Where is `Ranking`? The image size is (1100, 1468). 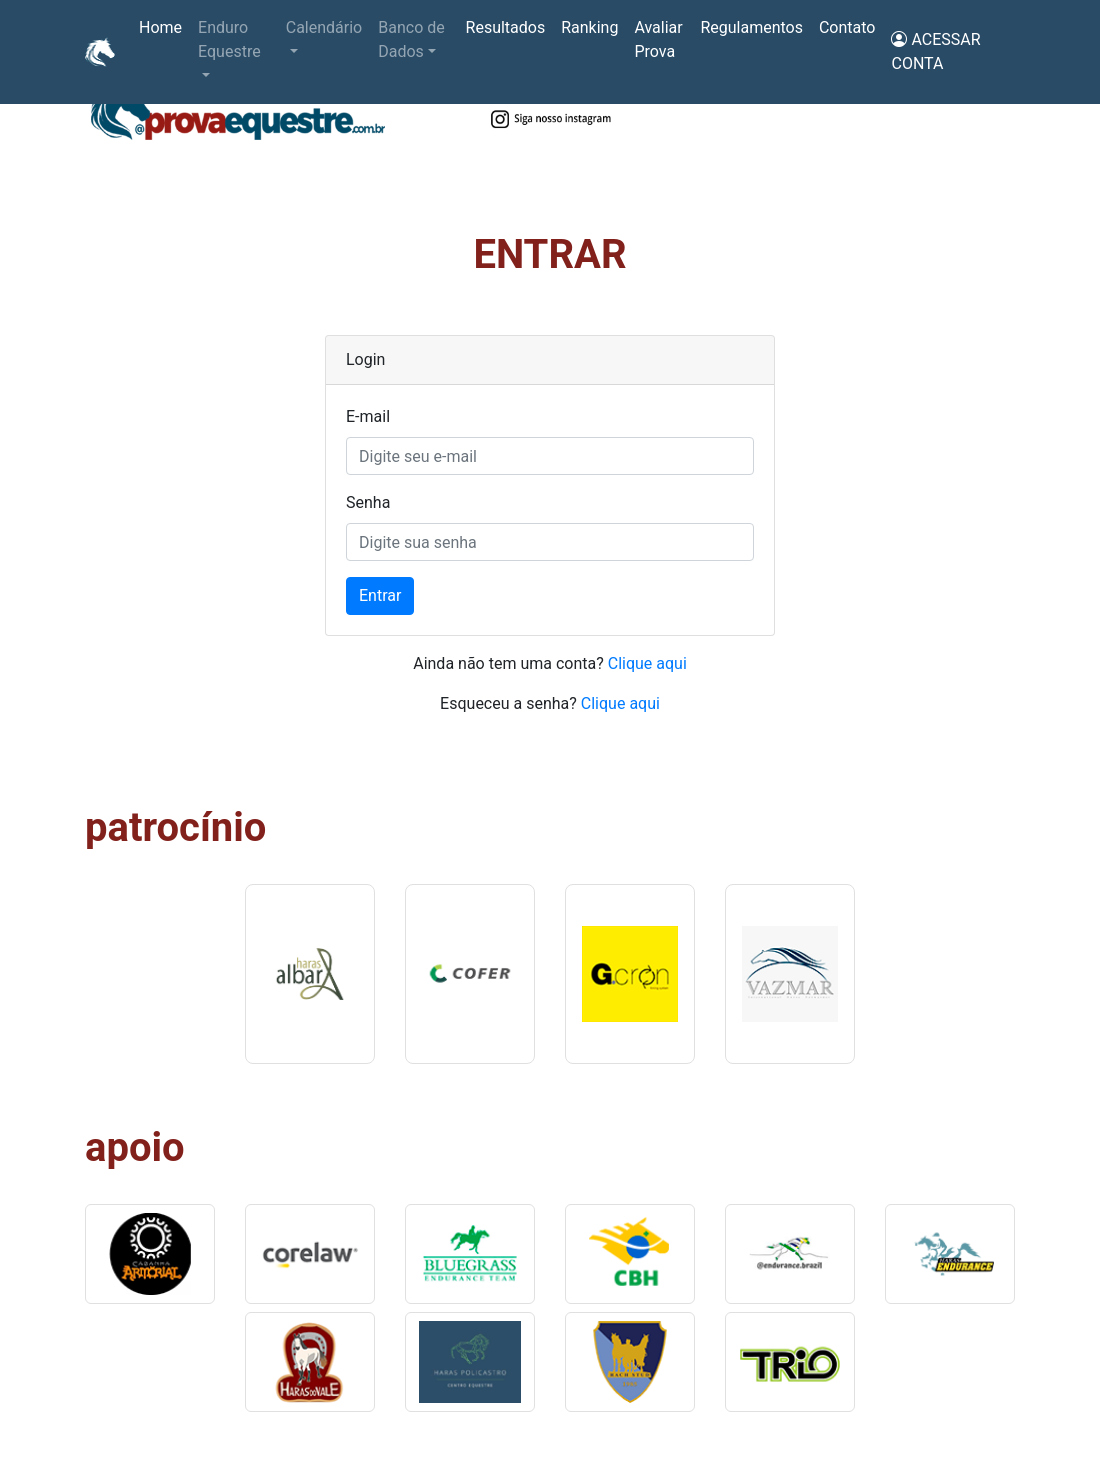 Ranking is located at coordinates (589, 27).